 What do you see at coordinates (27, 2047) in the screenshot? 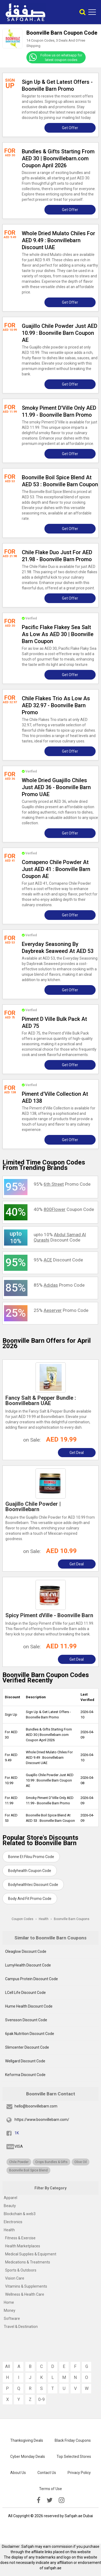
I see `Slimcenter Discount Code` at bounding box center [27, 2047].